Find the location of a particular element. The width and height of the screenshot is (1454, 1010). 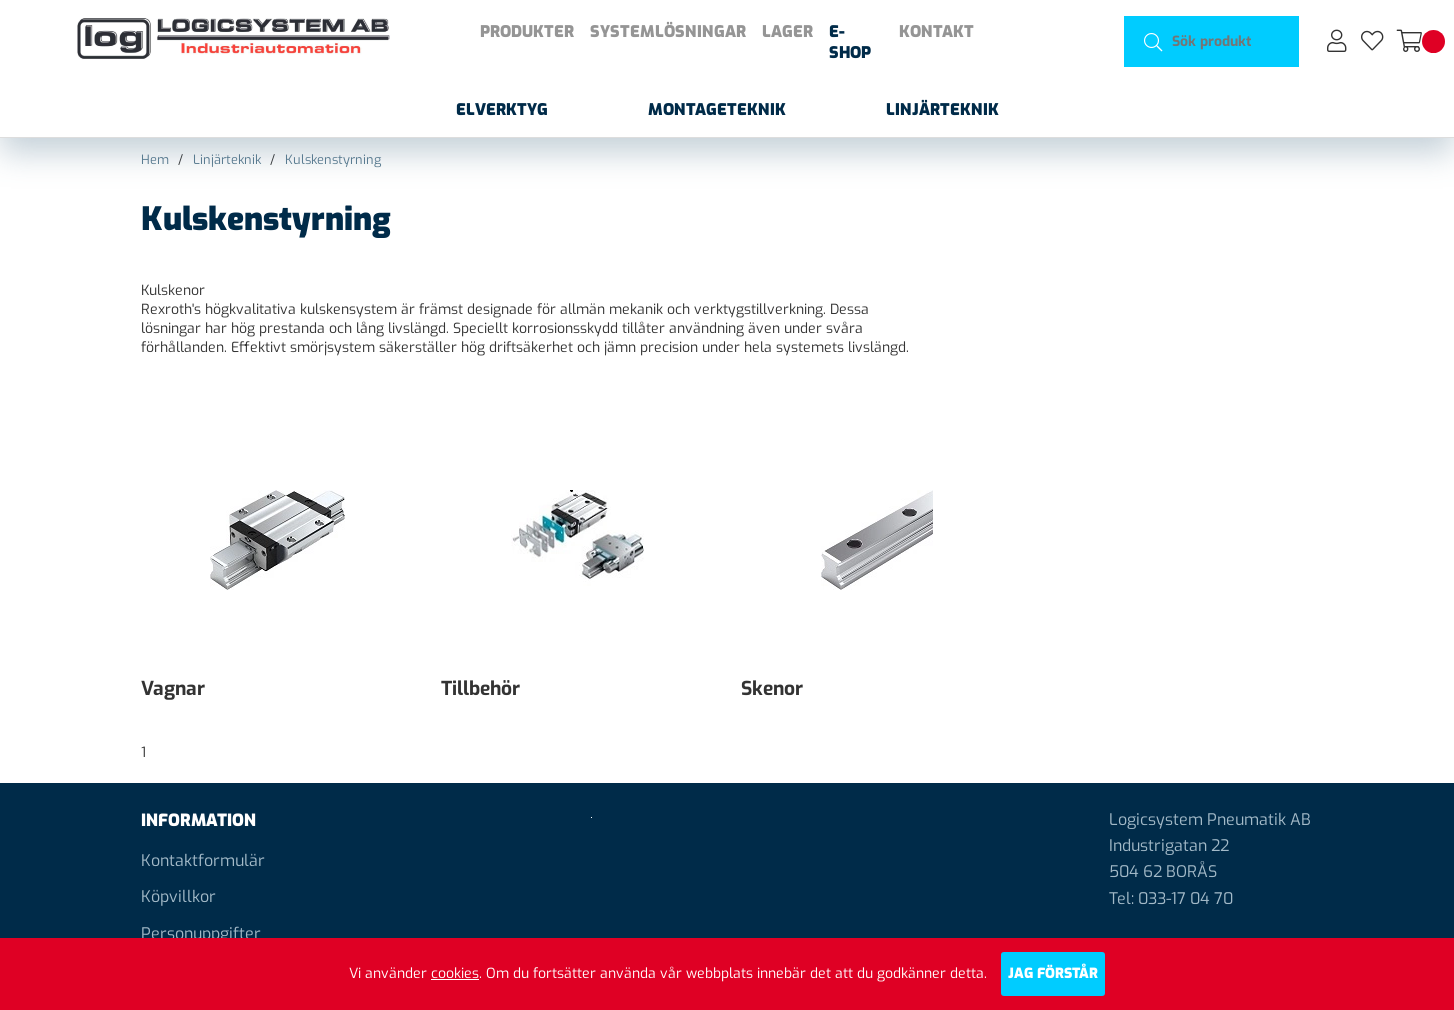

Hem is located at coordinates (155, 159).